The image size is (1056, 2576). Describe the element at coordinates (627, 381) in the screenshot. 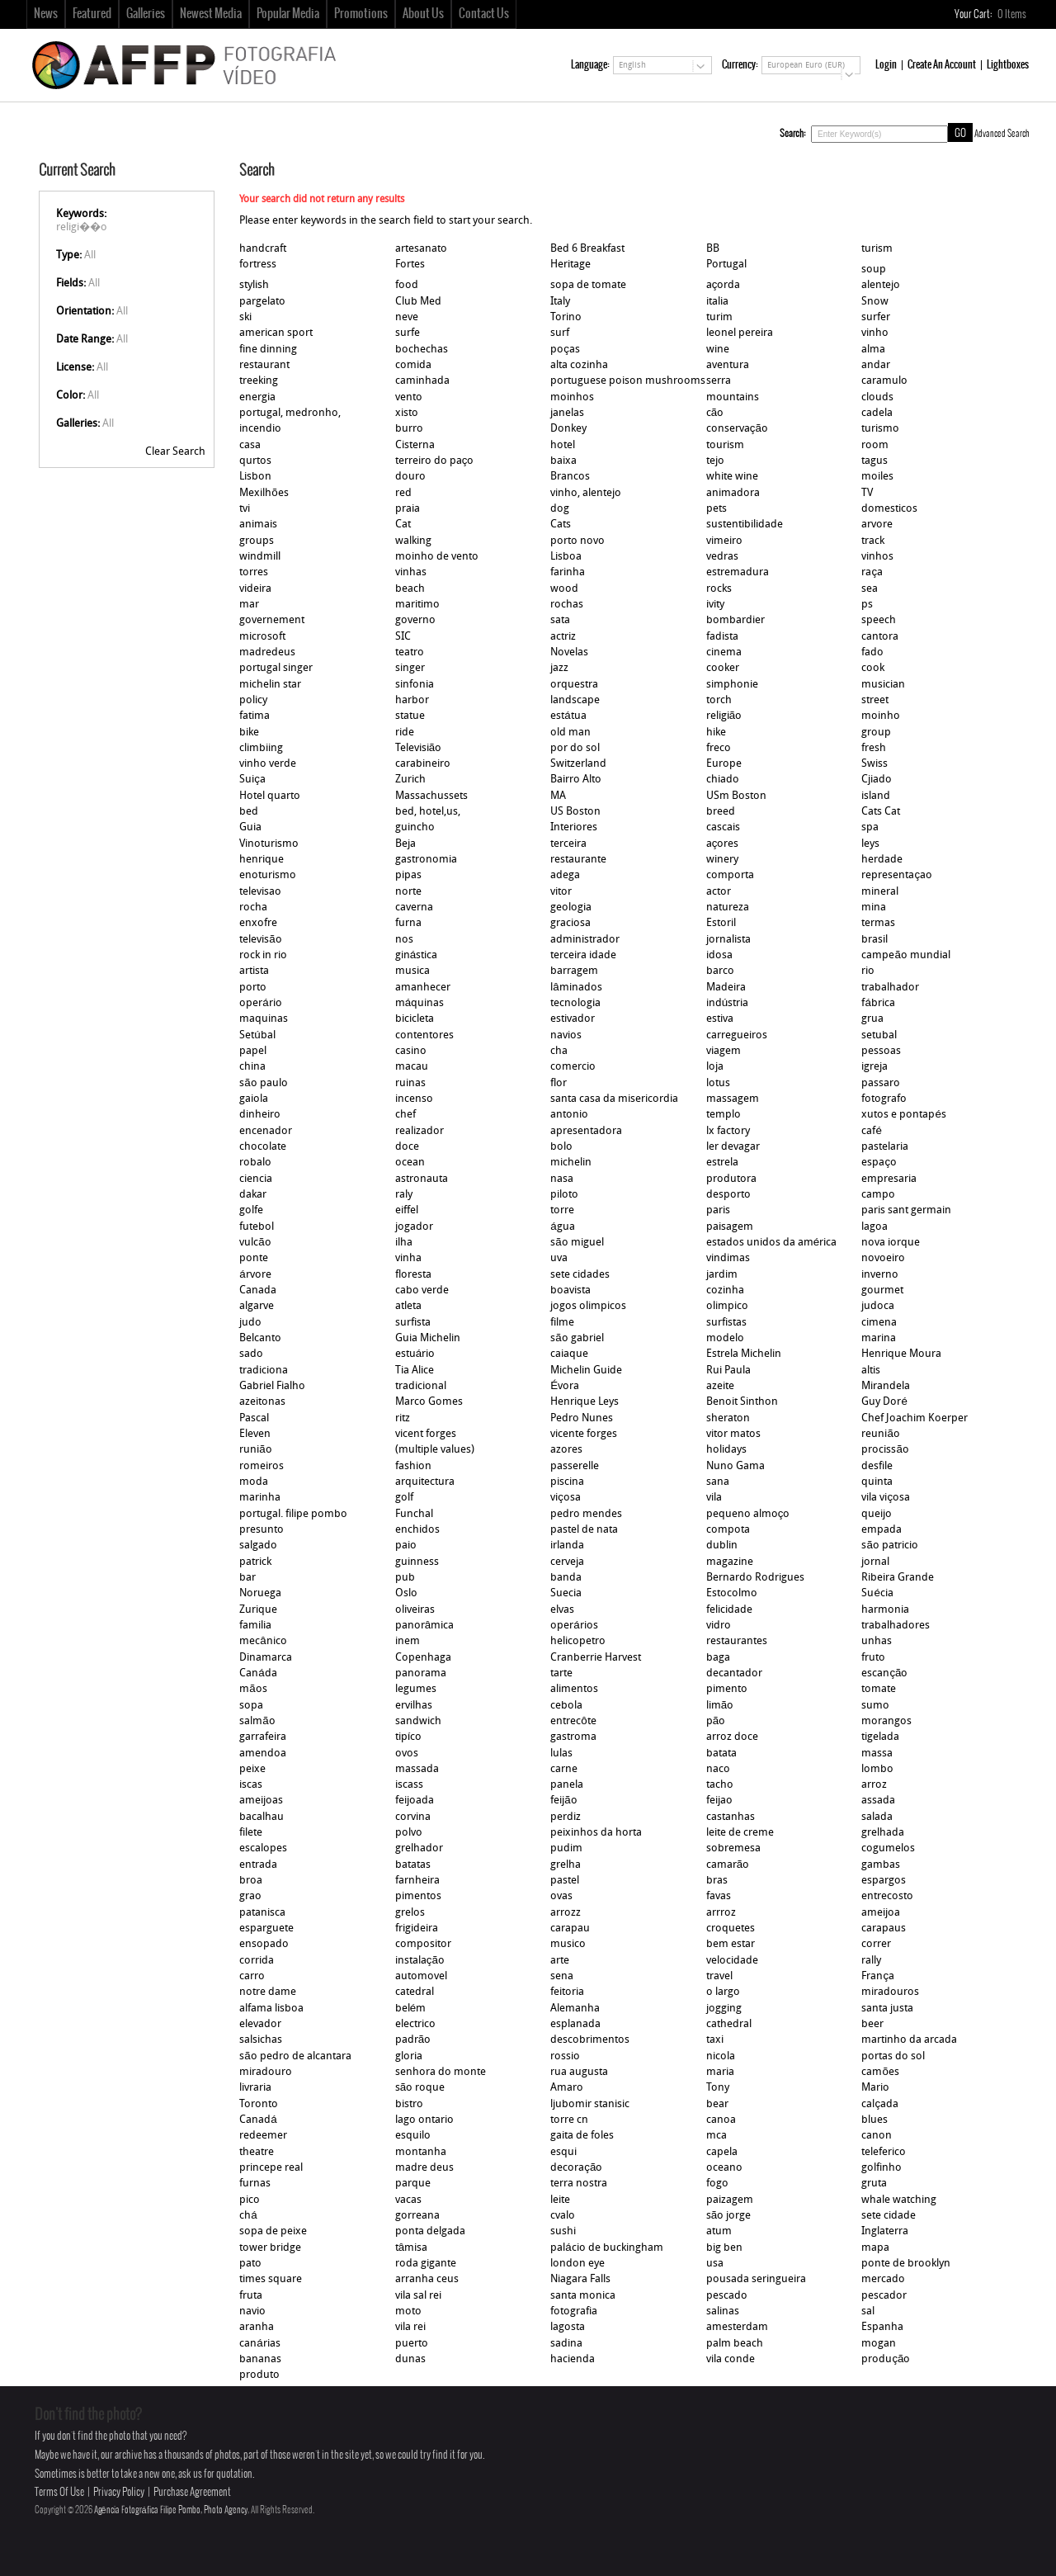

I see `portuguese poison mushrooms` at that location.